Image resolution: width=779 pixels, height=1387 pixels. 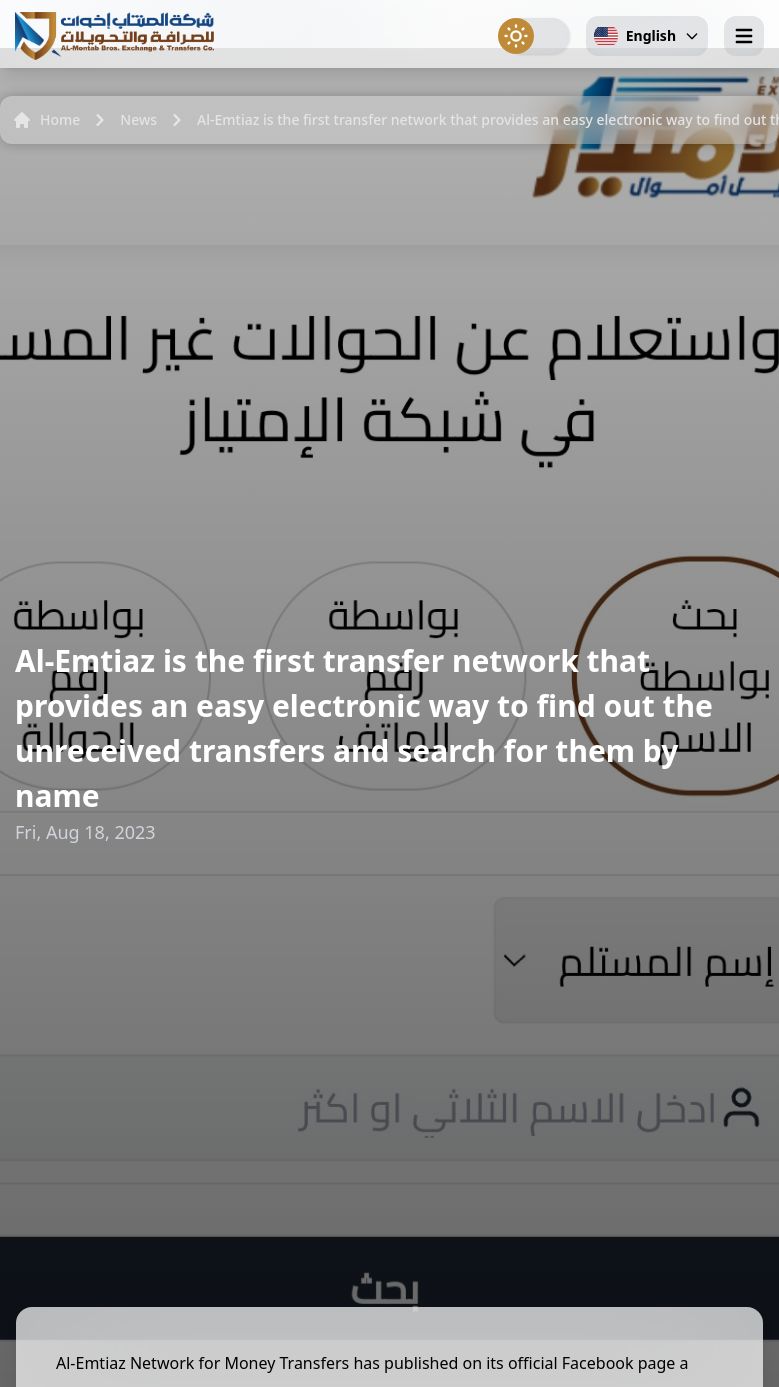 What do you see at coordinates (46, 120) in the screenshot?
I see `Home` at bounding box center [46, 120].